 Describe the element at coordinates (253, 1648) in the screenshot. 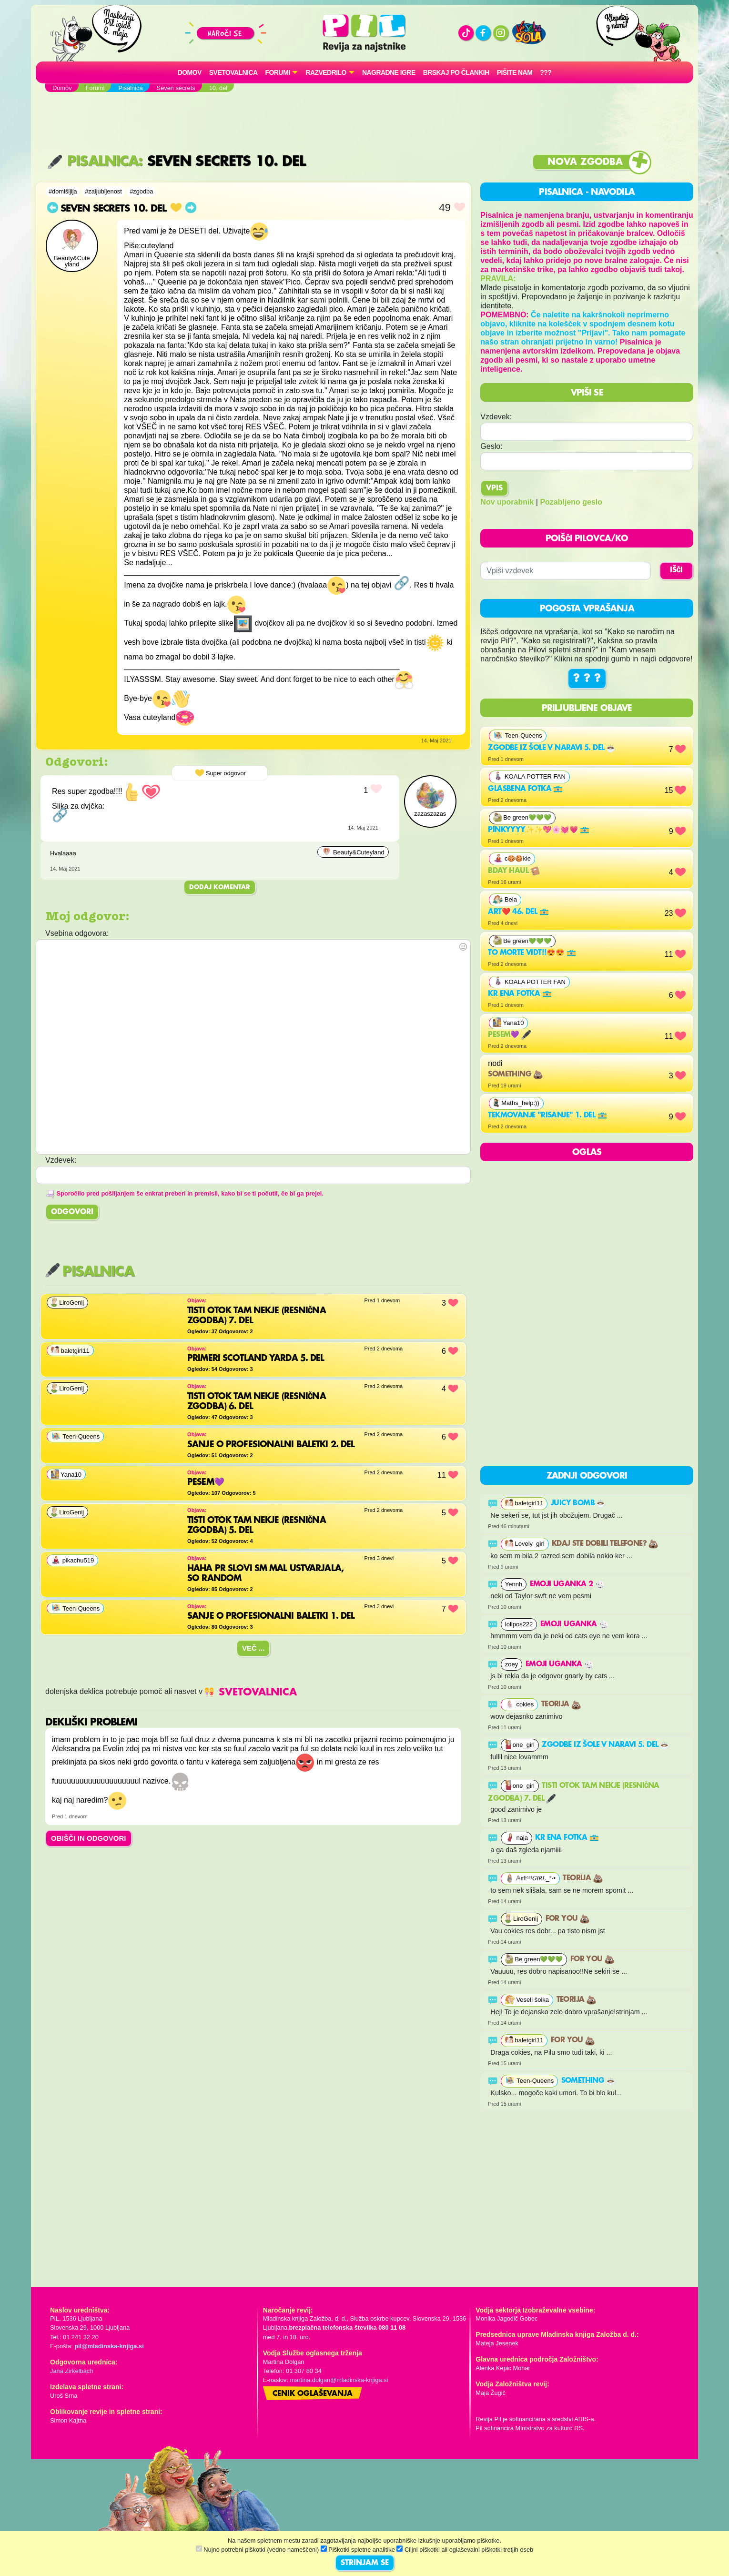

I see `Več ...` at that location.